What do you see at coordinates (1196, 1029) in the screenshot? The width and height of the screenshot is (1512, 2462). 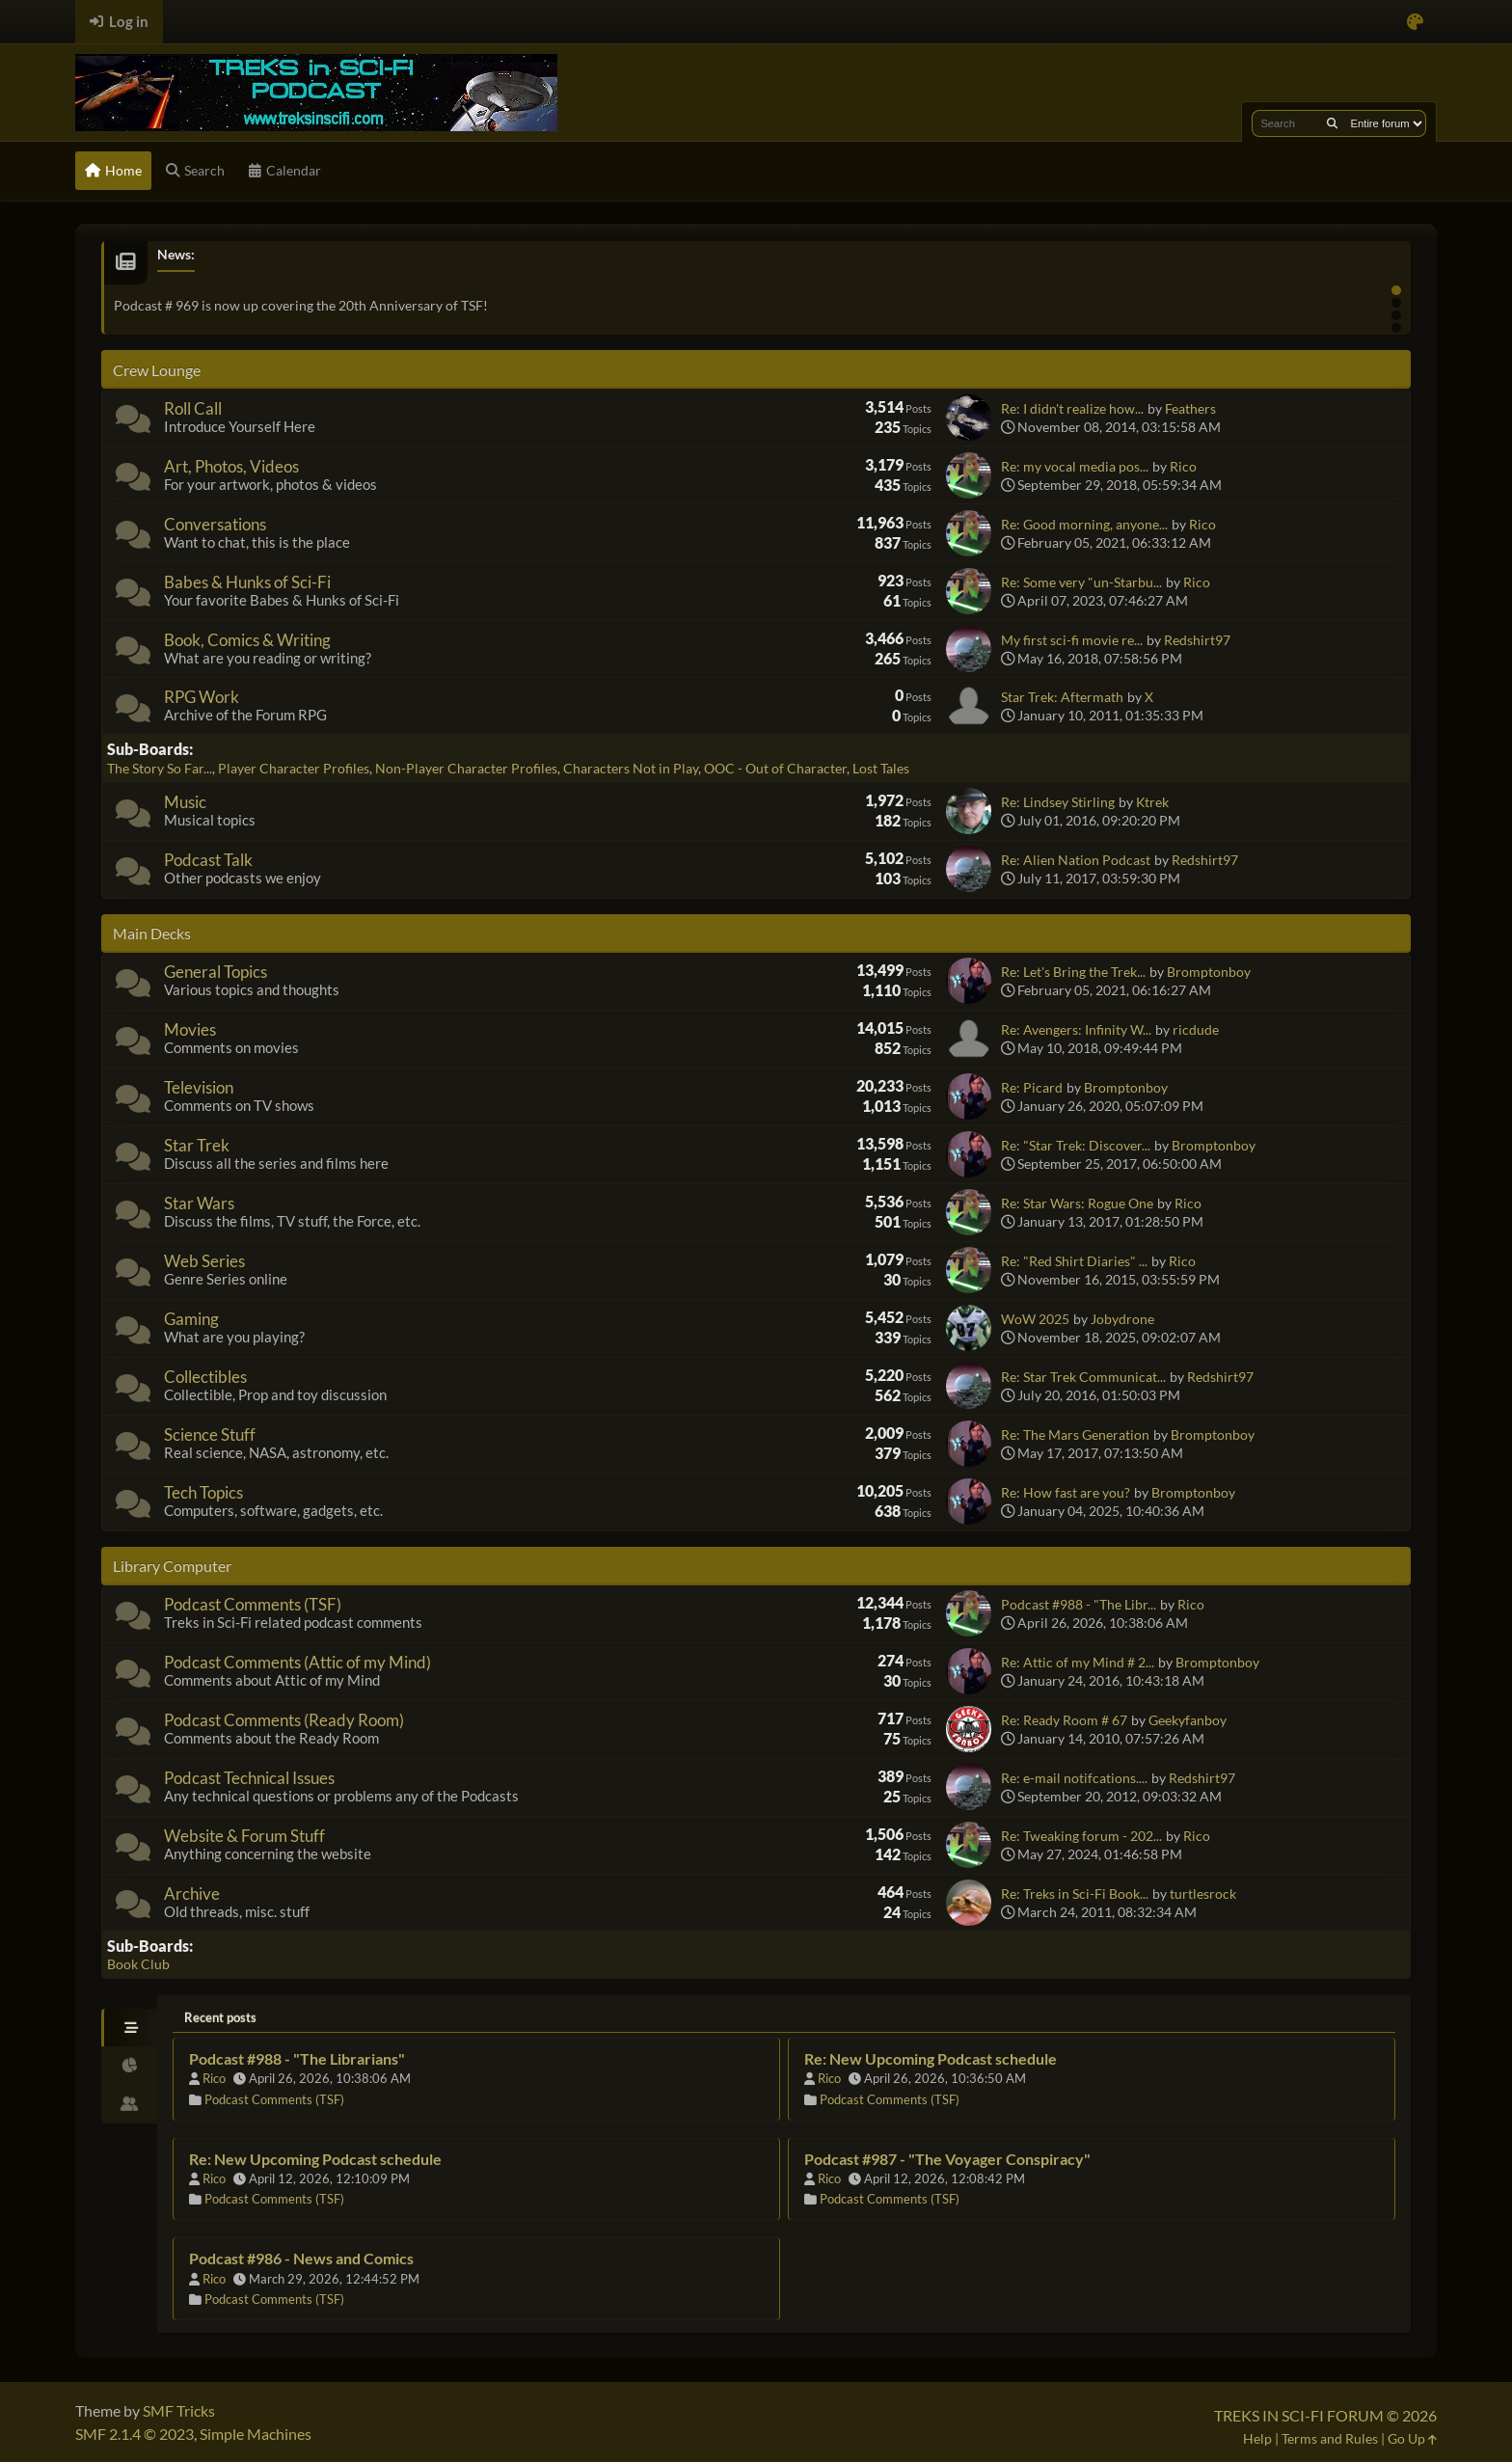 I see `ricdude` at bounding box center [1196, 1029].